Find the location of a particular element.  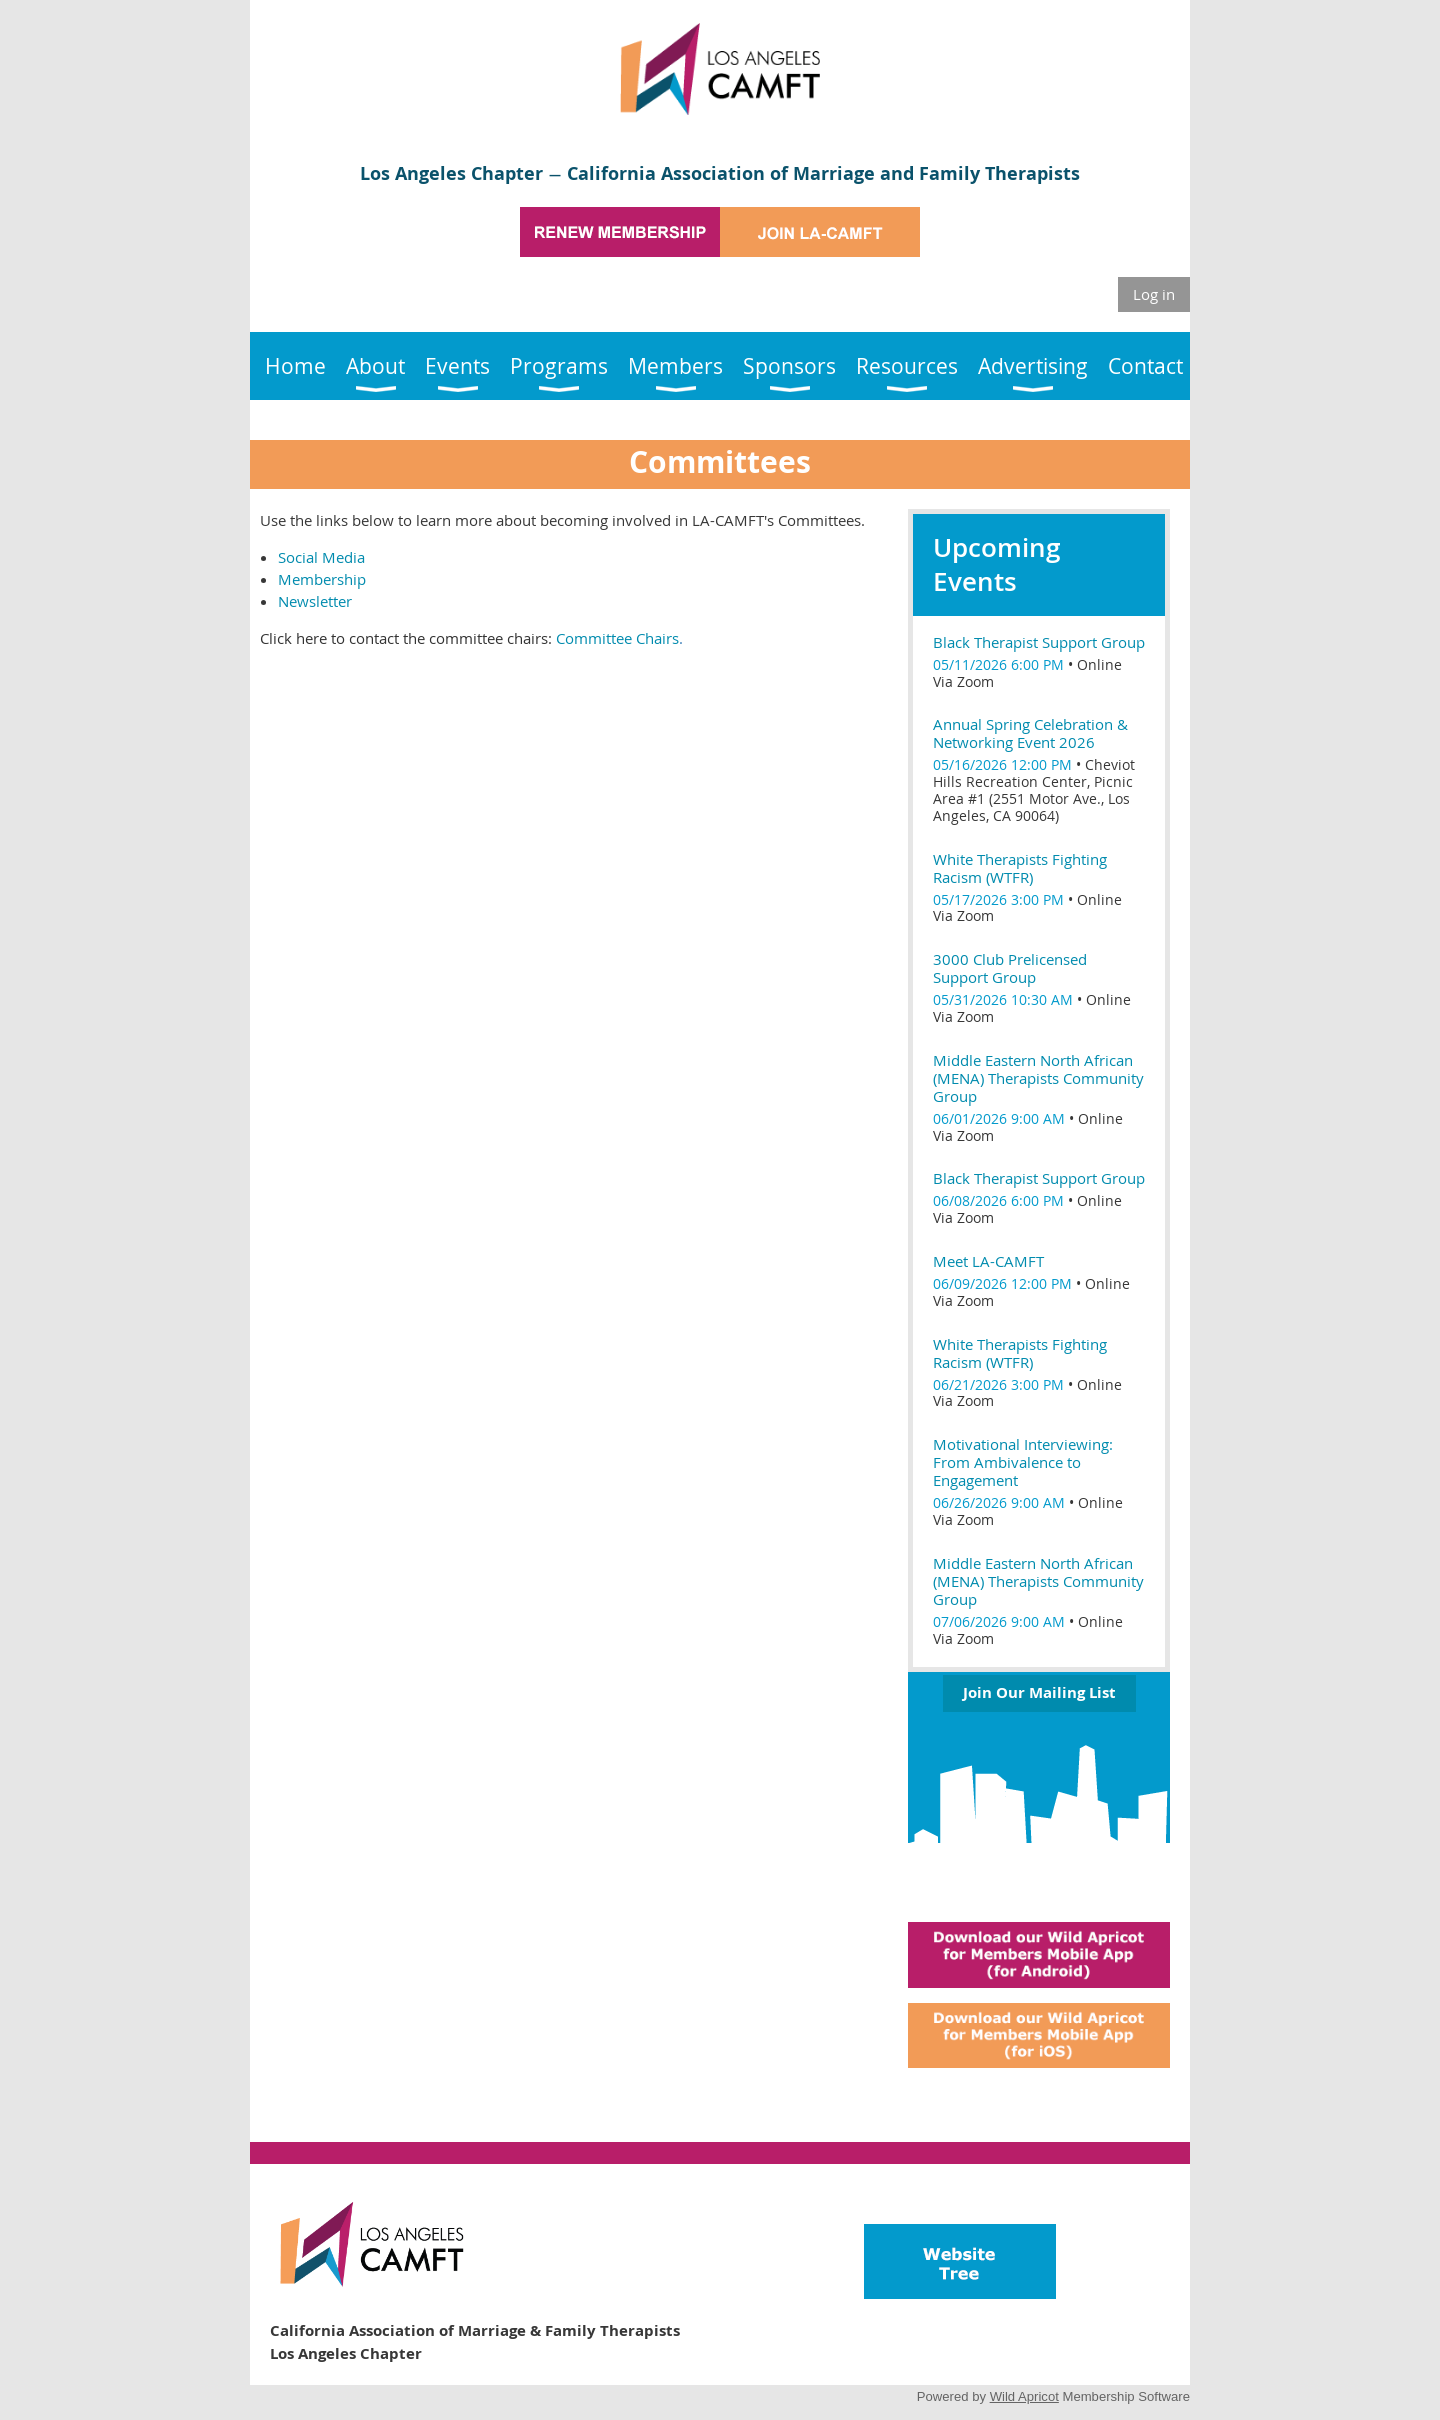

Membership is located at coordinates (322, 579).